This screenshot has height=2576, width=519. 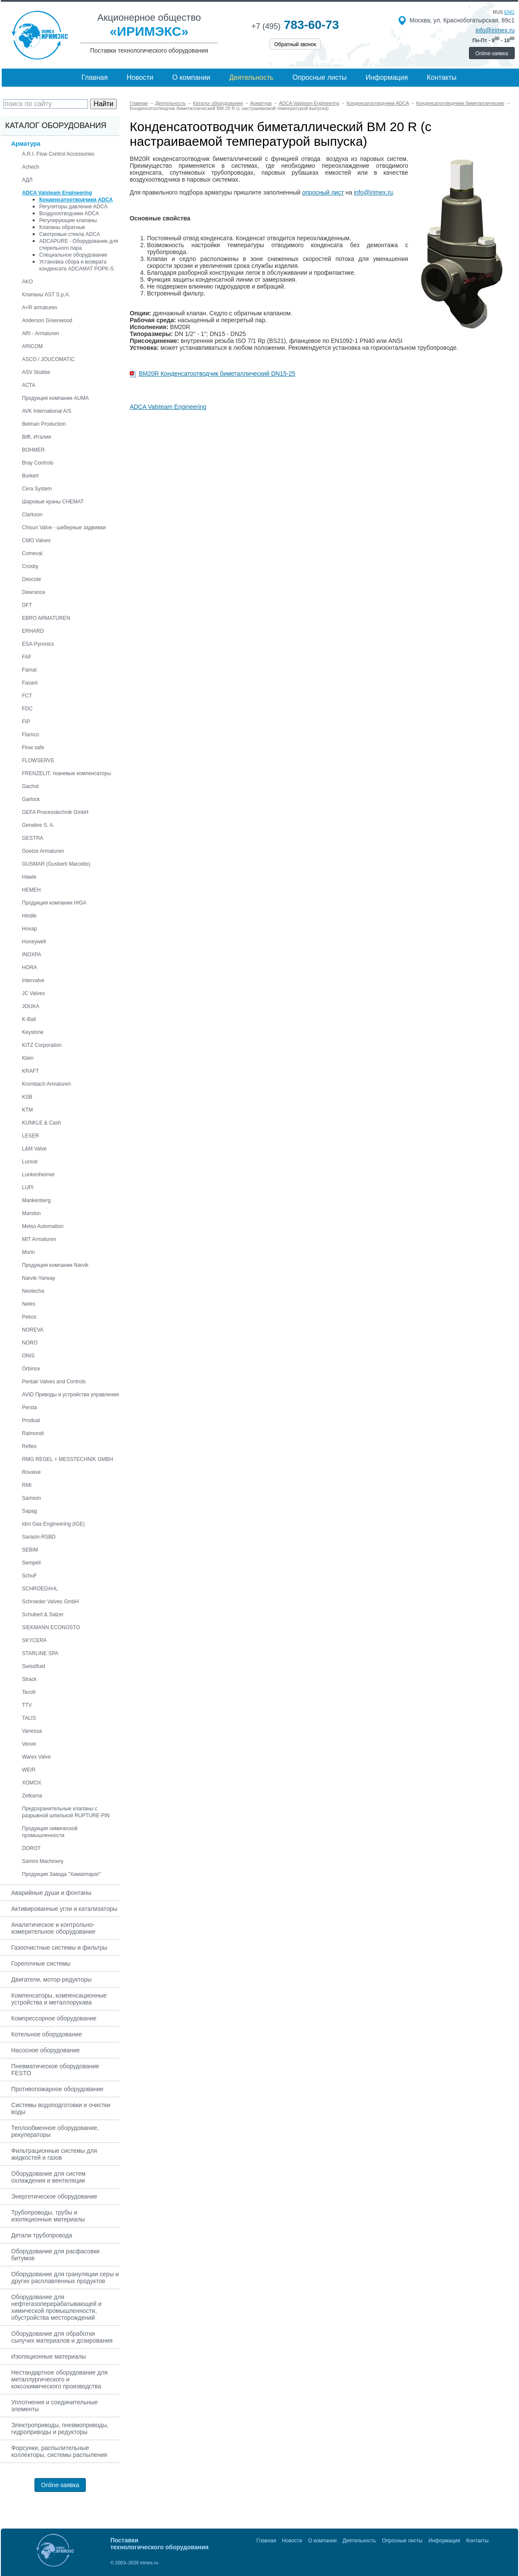 What do you see at coordinates (46, 1084) in the screenshot?
I see `Krombach Armaturen` at bounding box center [46, 1084].